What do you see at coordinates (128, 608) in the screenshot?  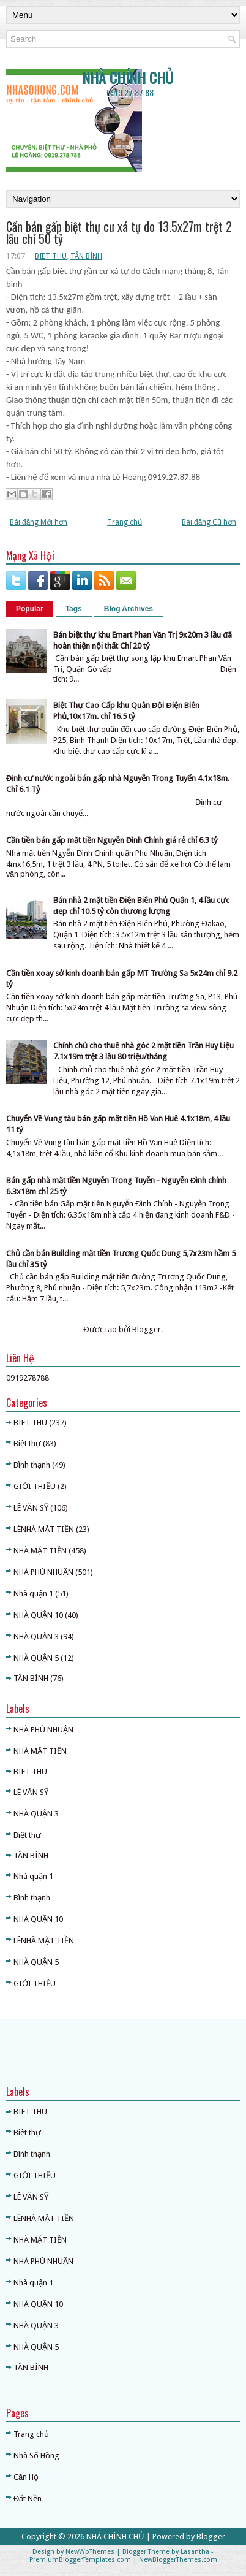 I see `Blog Archives` at bounding box center [128, 608].